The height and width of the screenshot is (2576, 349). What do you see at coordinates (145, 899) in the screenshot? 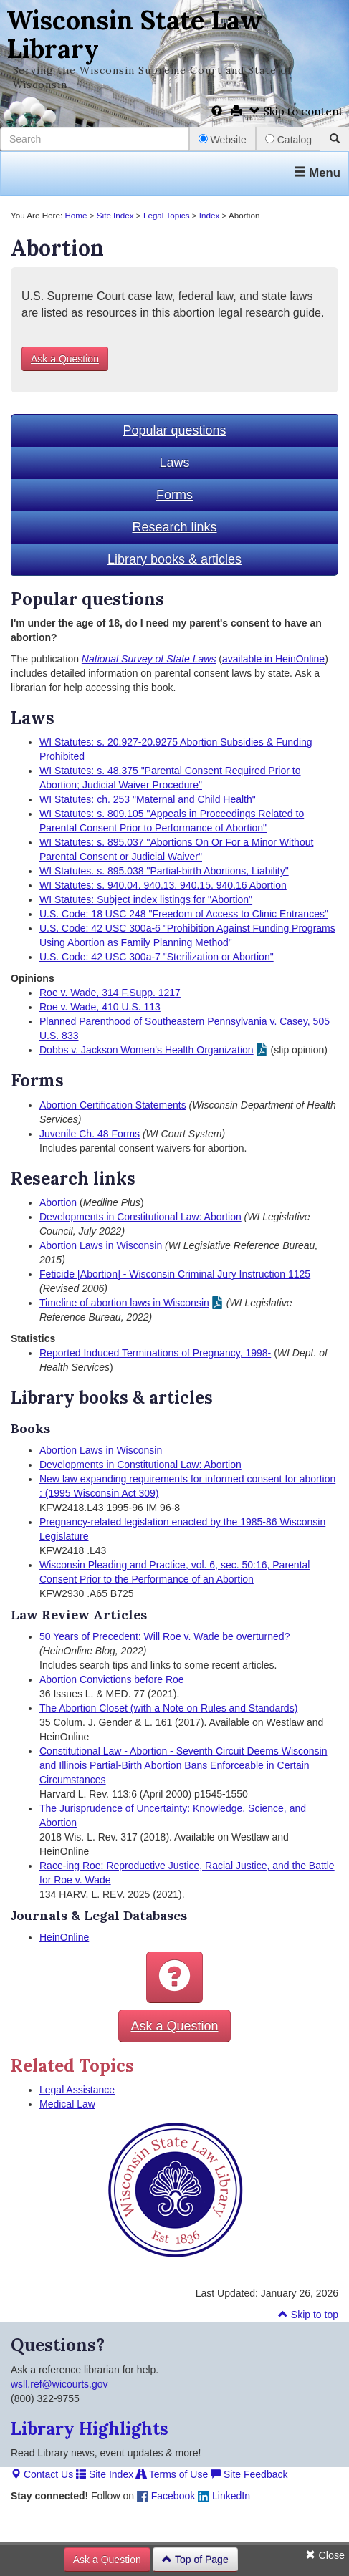
I see `WI Statutes: Subject index listings for "Abortion"` at bounding box center [145, 899].